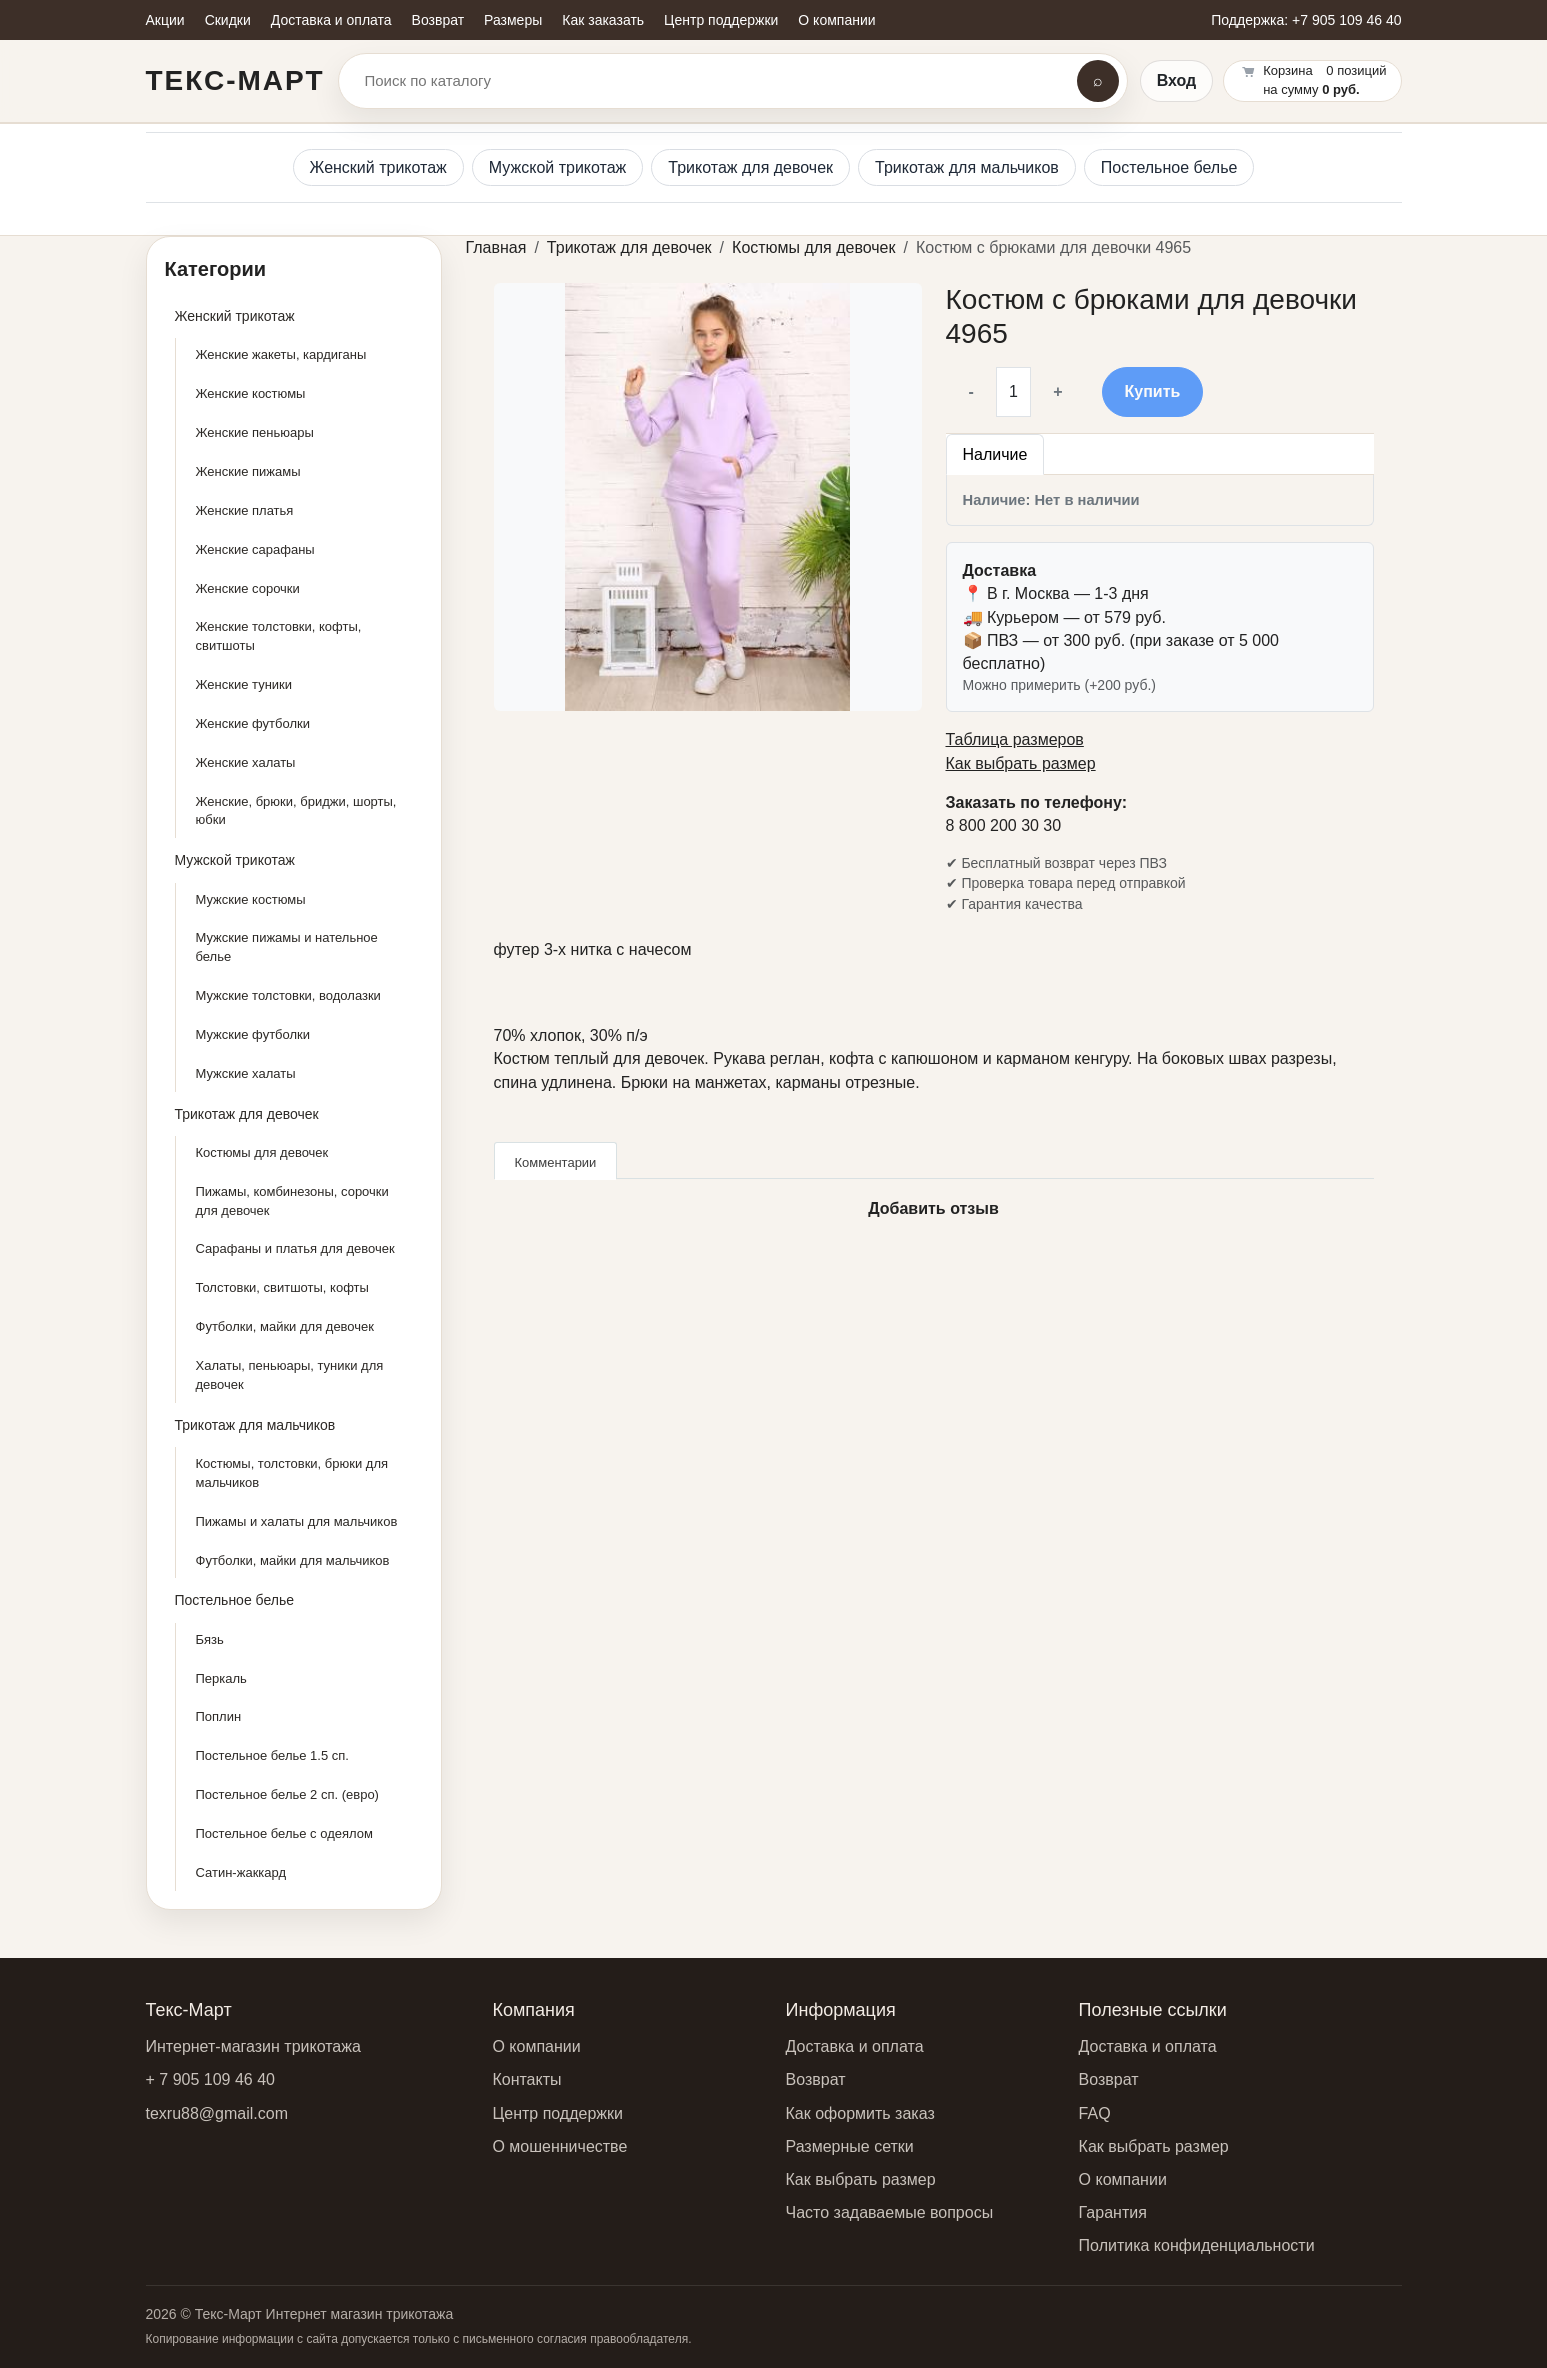  Describe the element at coordinates (221, 1678) in the screenshot. I see `Перкаль` at that location.